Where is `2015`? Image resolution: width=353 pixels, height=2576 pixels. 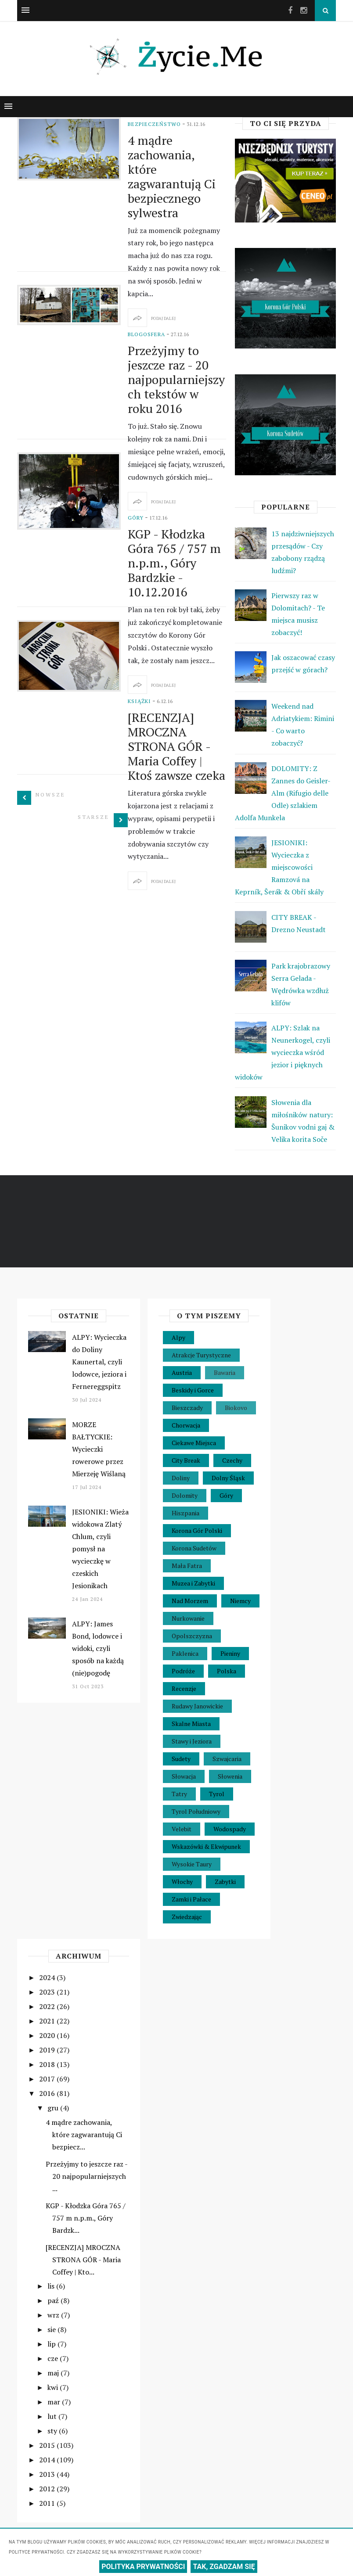 2015 is located at coordinates (48, 2445).